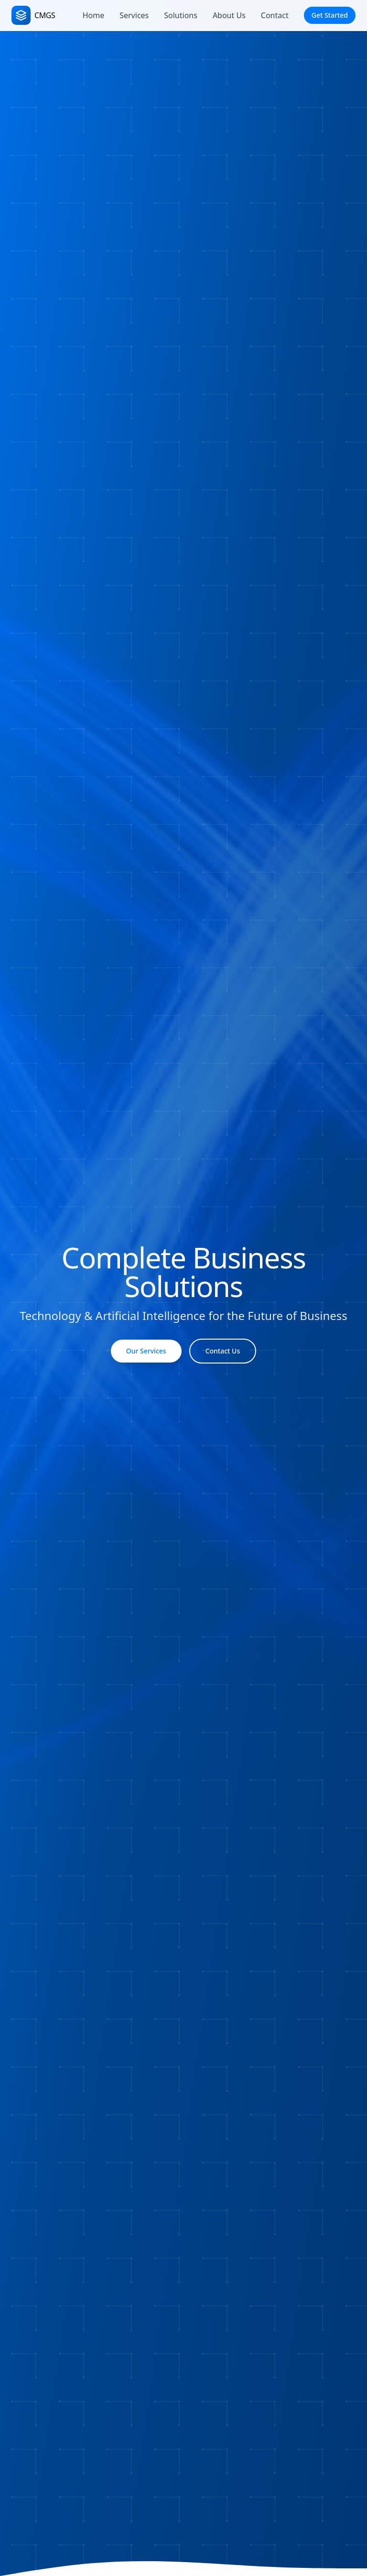 The height and width of the screenshot is (2576, 367). Describe the element at coordinates (134, 15) in the screenshot. I see `Services` at that location.